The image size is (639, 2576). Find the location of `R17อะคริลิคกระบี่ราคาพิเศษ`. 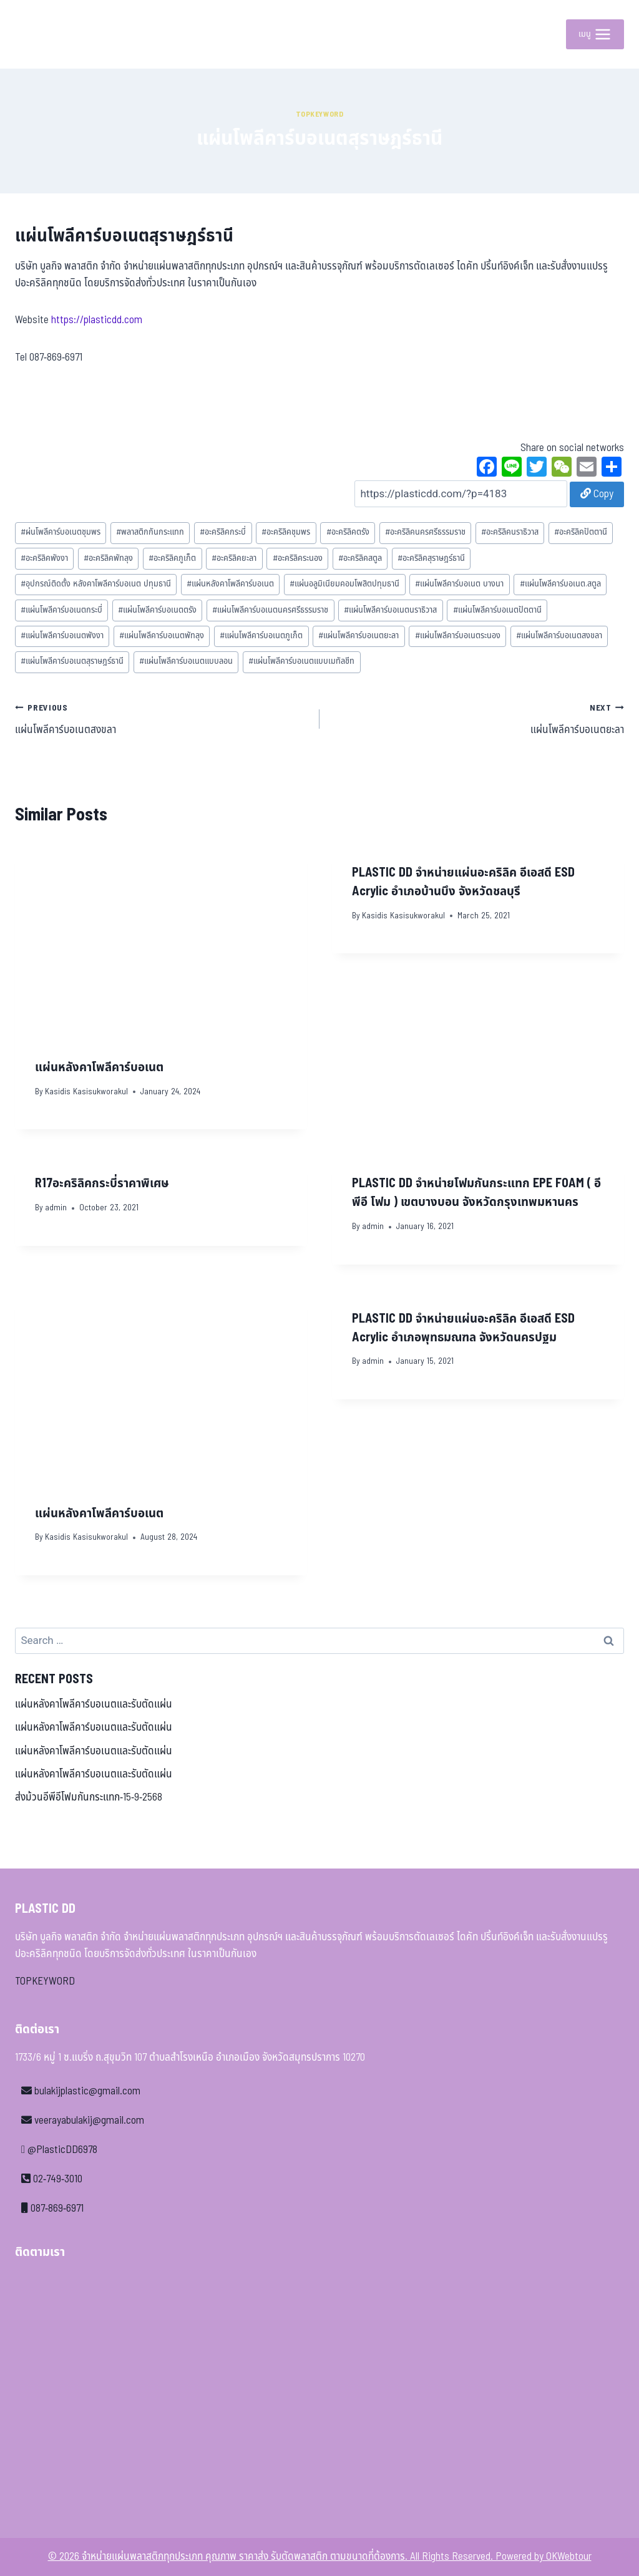

R17อะคริลิคกระบี่ราคาพิเศษ is located at coordinates (102, 1183).